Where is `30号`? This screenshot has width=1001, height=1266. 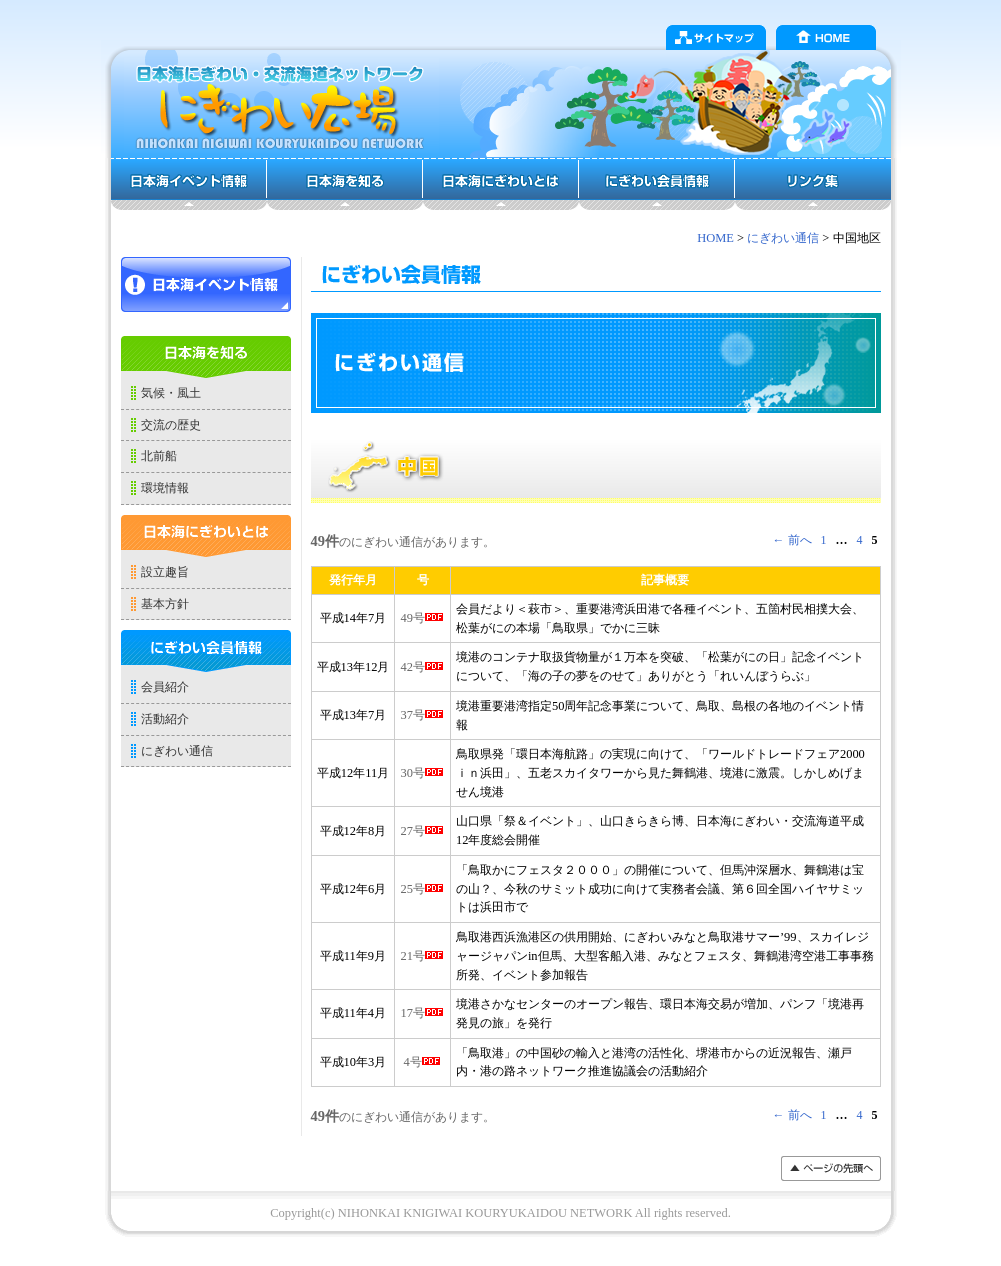
30号 is located at coordinates (422, 773).